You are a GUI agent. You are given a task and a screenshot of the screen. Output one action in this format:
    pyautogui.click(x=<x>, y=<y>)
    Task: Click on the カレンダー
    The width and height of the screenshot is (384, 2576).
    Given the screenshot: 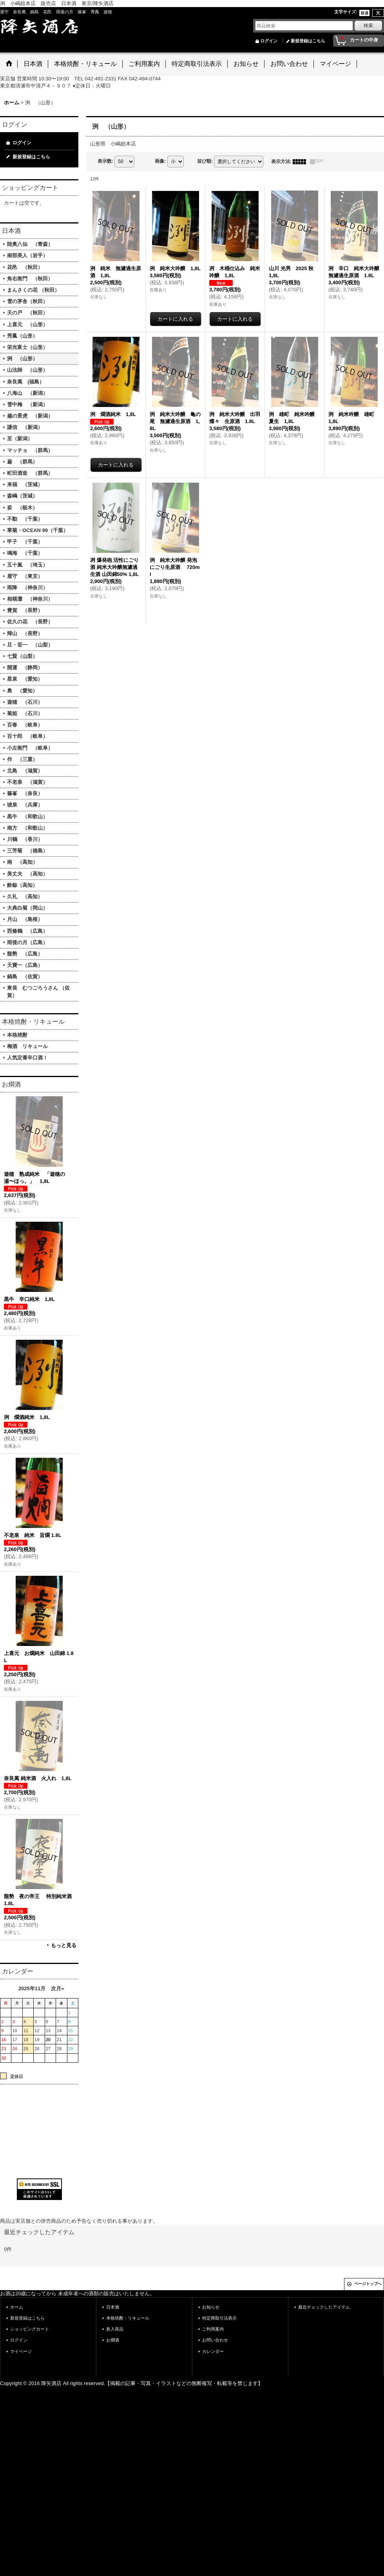 What is the action you would take?
    pyautogui.click(x=213, y=2351)
    